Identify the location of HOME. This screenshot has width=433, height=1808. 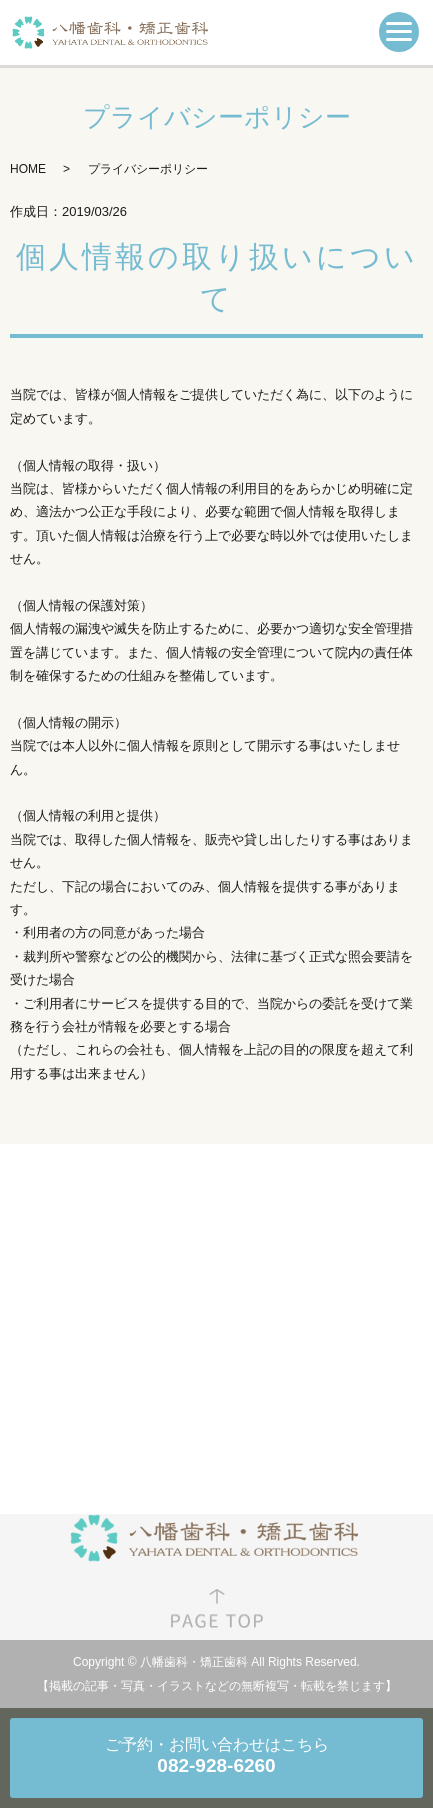
(28, 169).